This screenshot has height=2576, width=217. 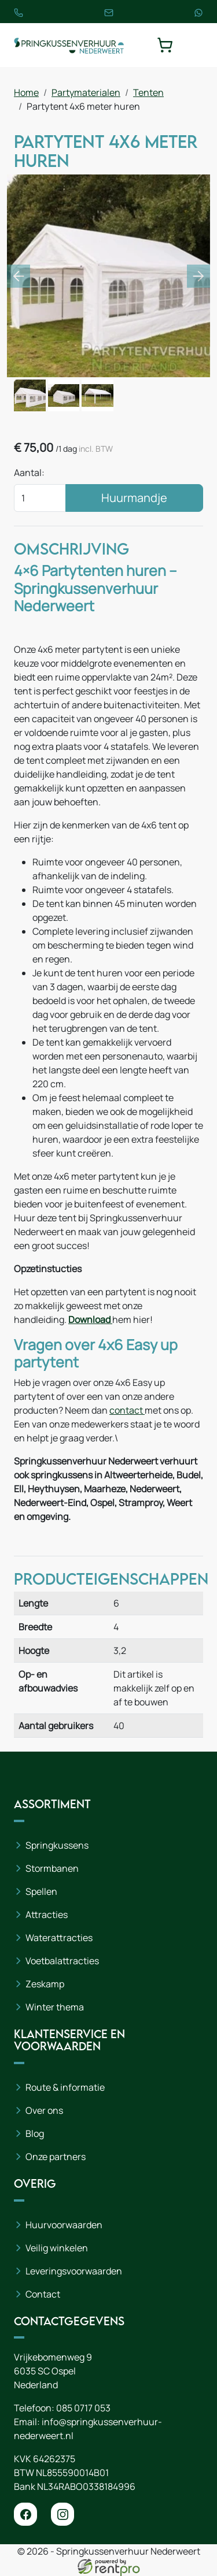 What do you see at coordinates (55, 2156) in the screenshot?
I see `Onze partners` at bounding box center [55, 2156].